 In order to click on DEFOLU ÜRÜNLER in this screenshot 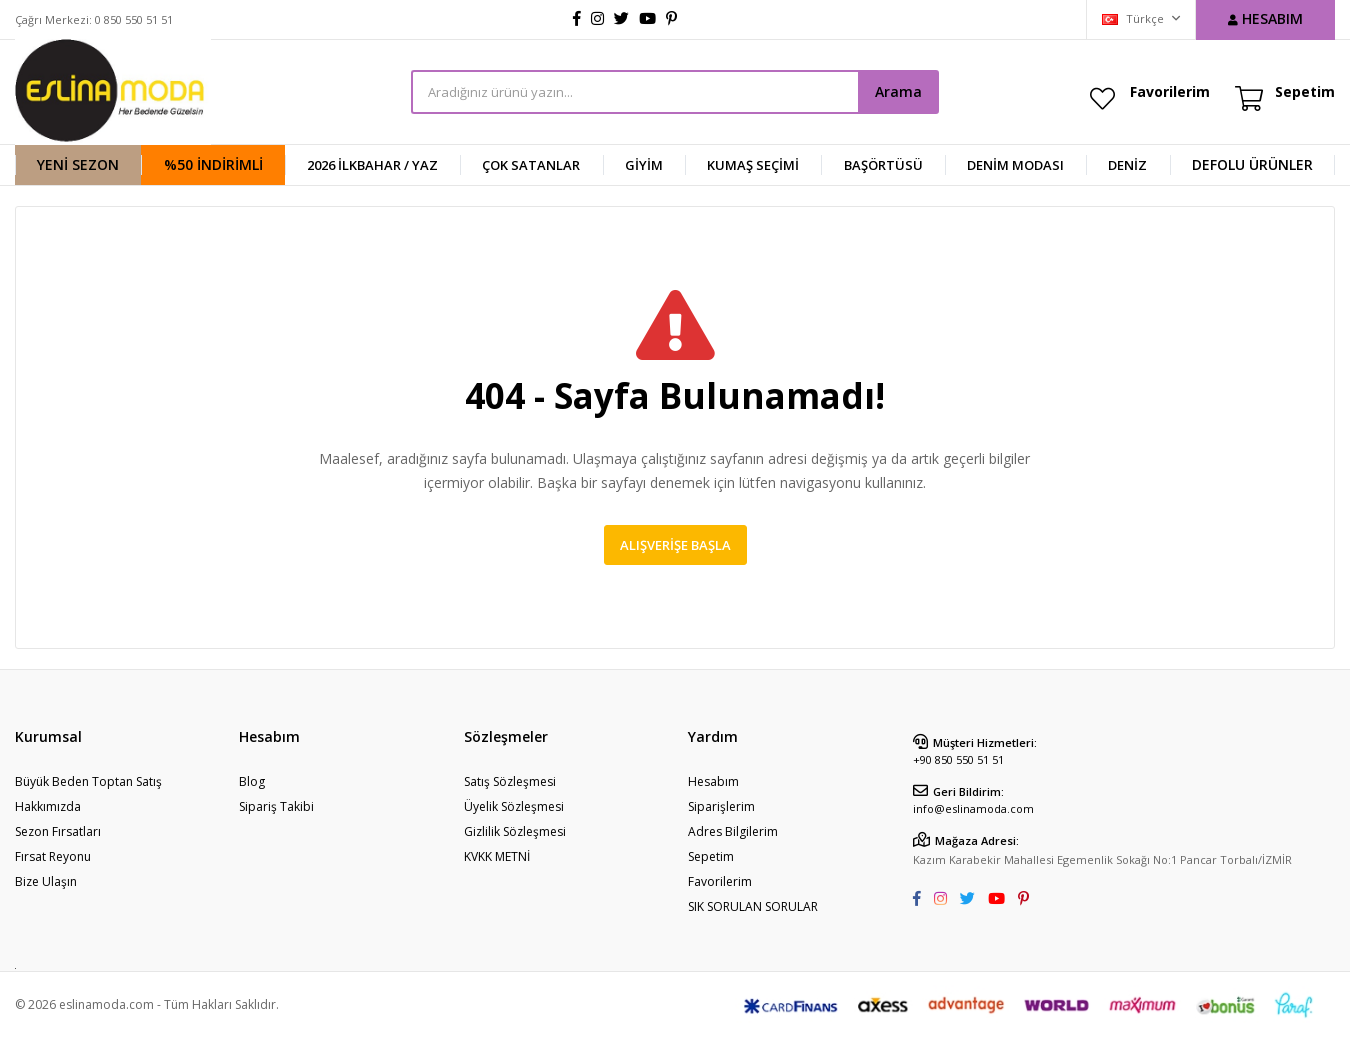, I will do `click(1252, 164)`.